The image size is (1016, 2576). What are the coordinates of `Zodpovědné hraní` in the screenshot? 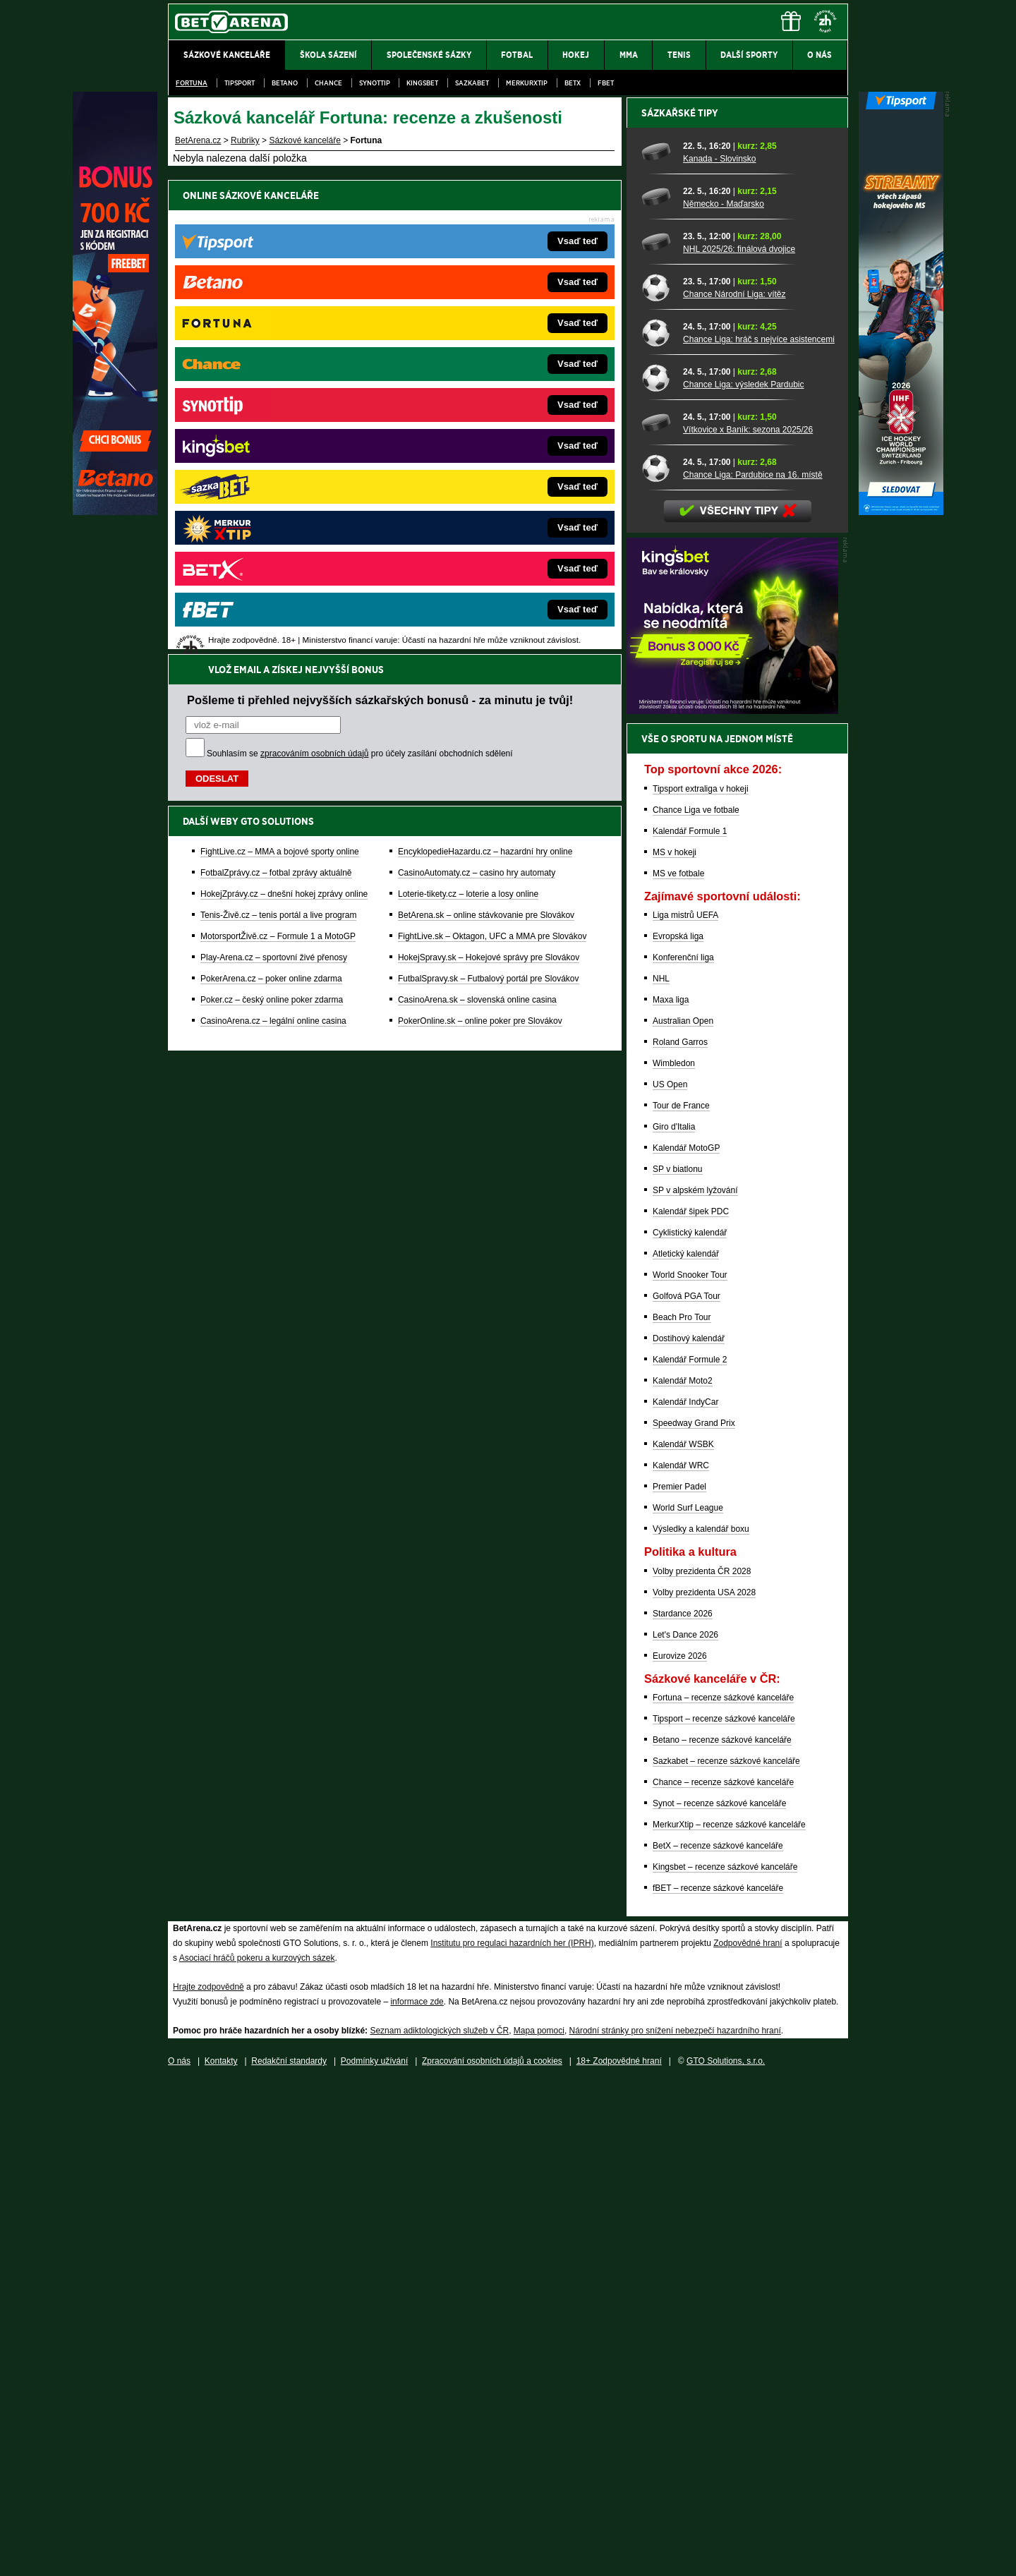 It's located at (747, 2436).